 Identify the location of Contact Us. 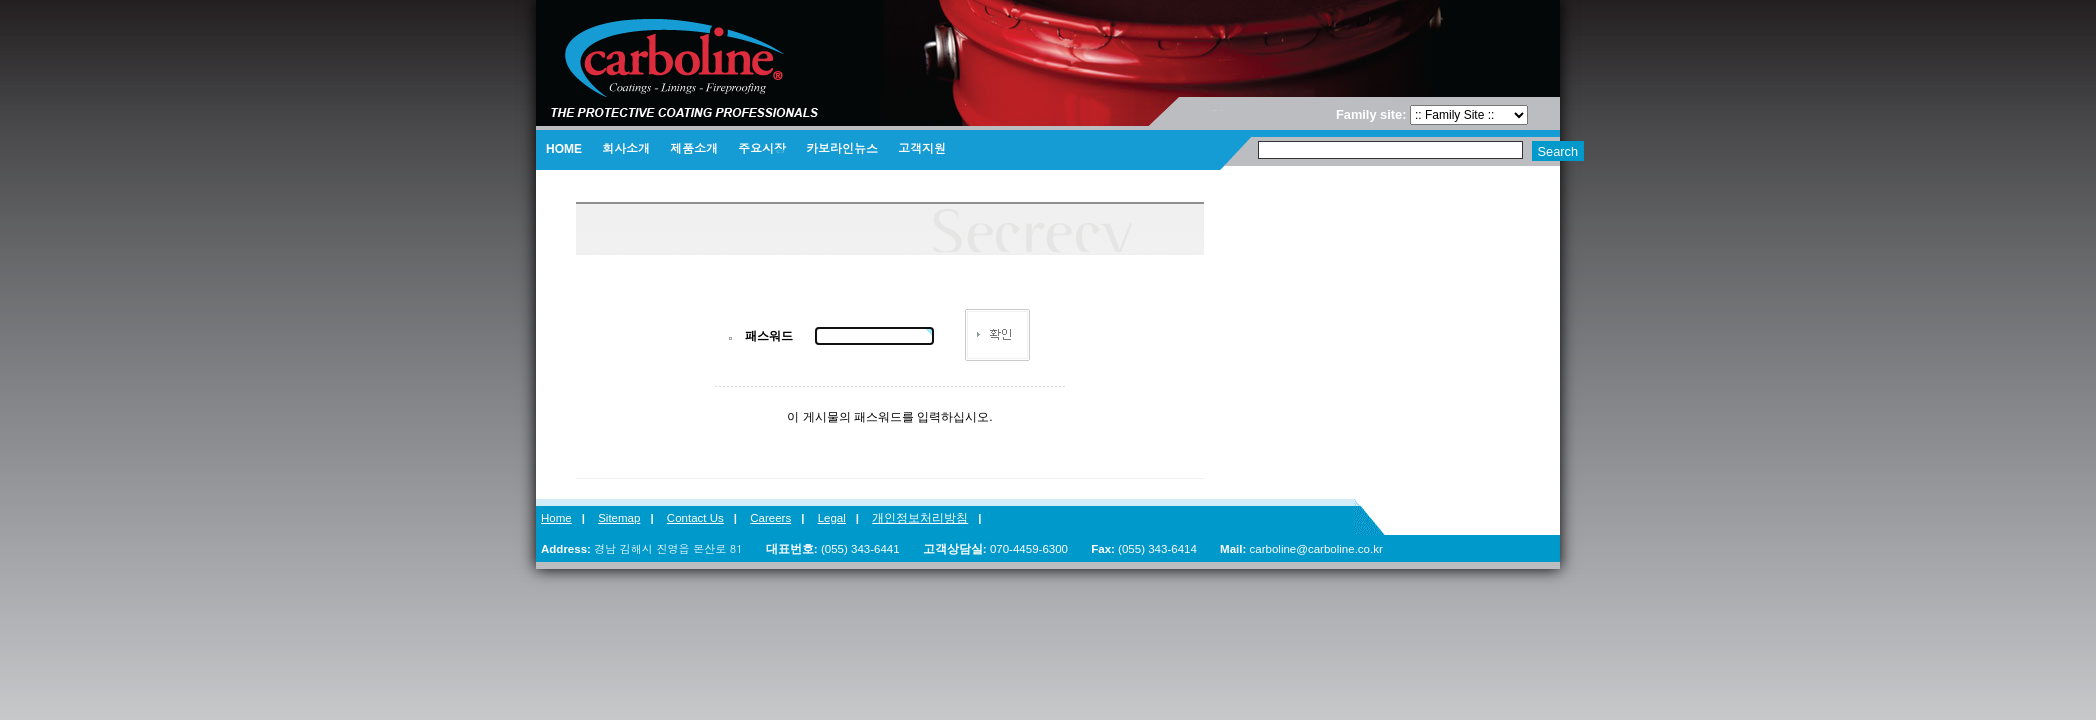
(695, 518).